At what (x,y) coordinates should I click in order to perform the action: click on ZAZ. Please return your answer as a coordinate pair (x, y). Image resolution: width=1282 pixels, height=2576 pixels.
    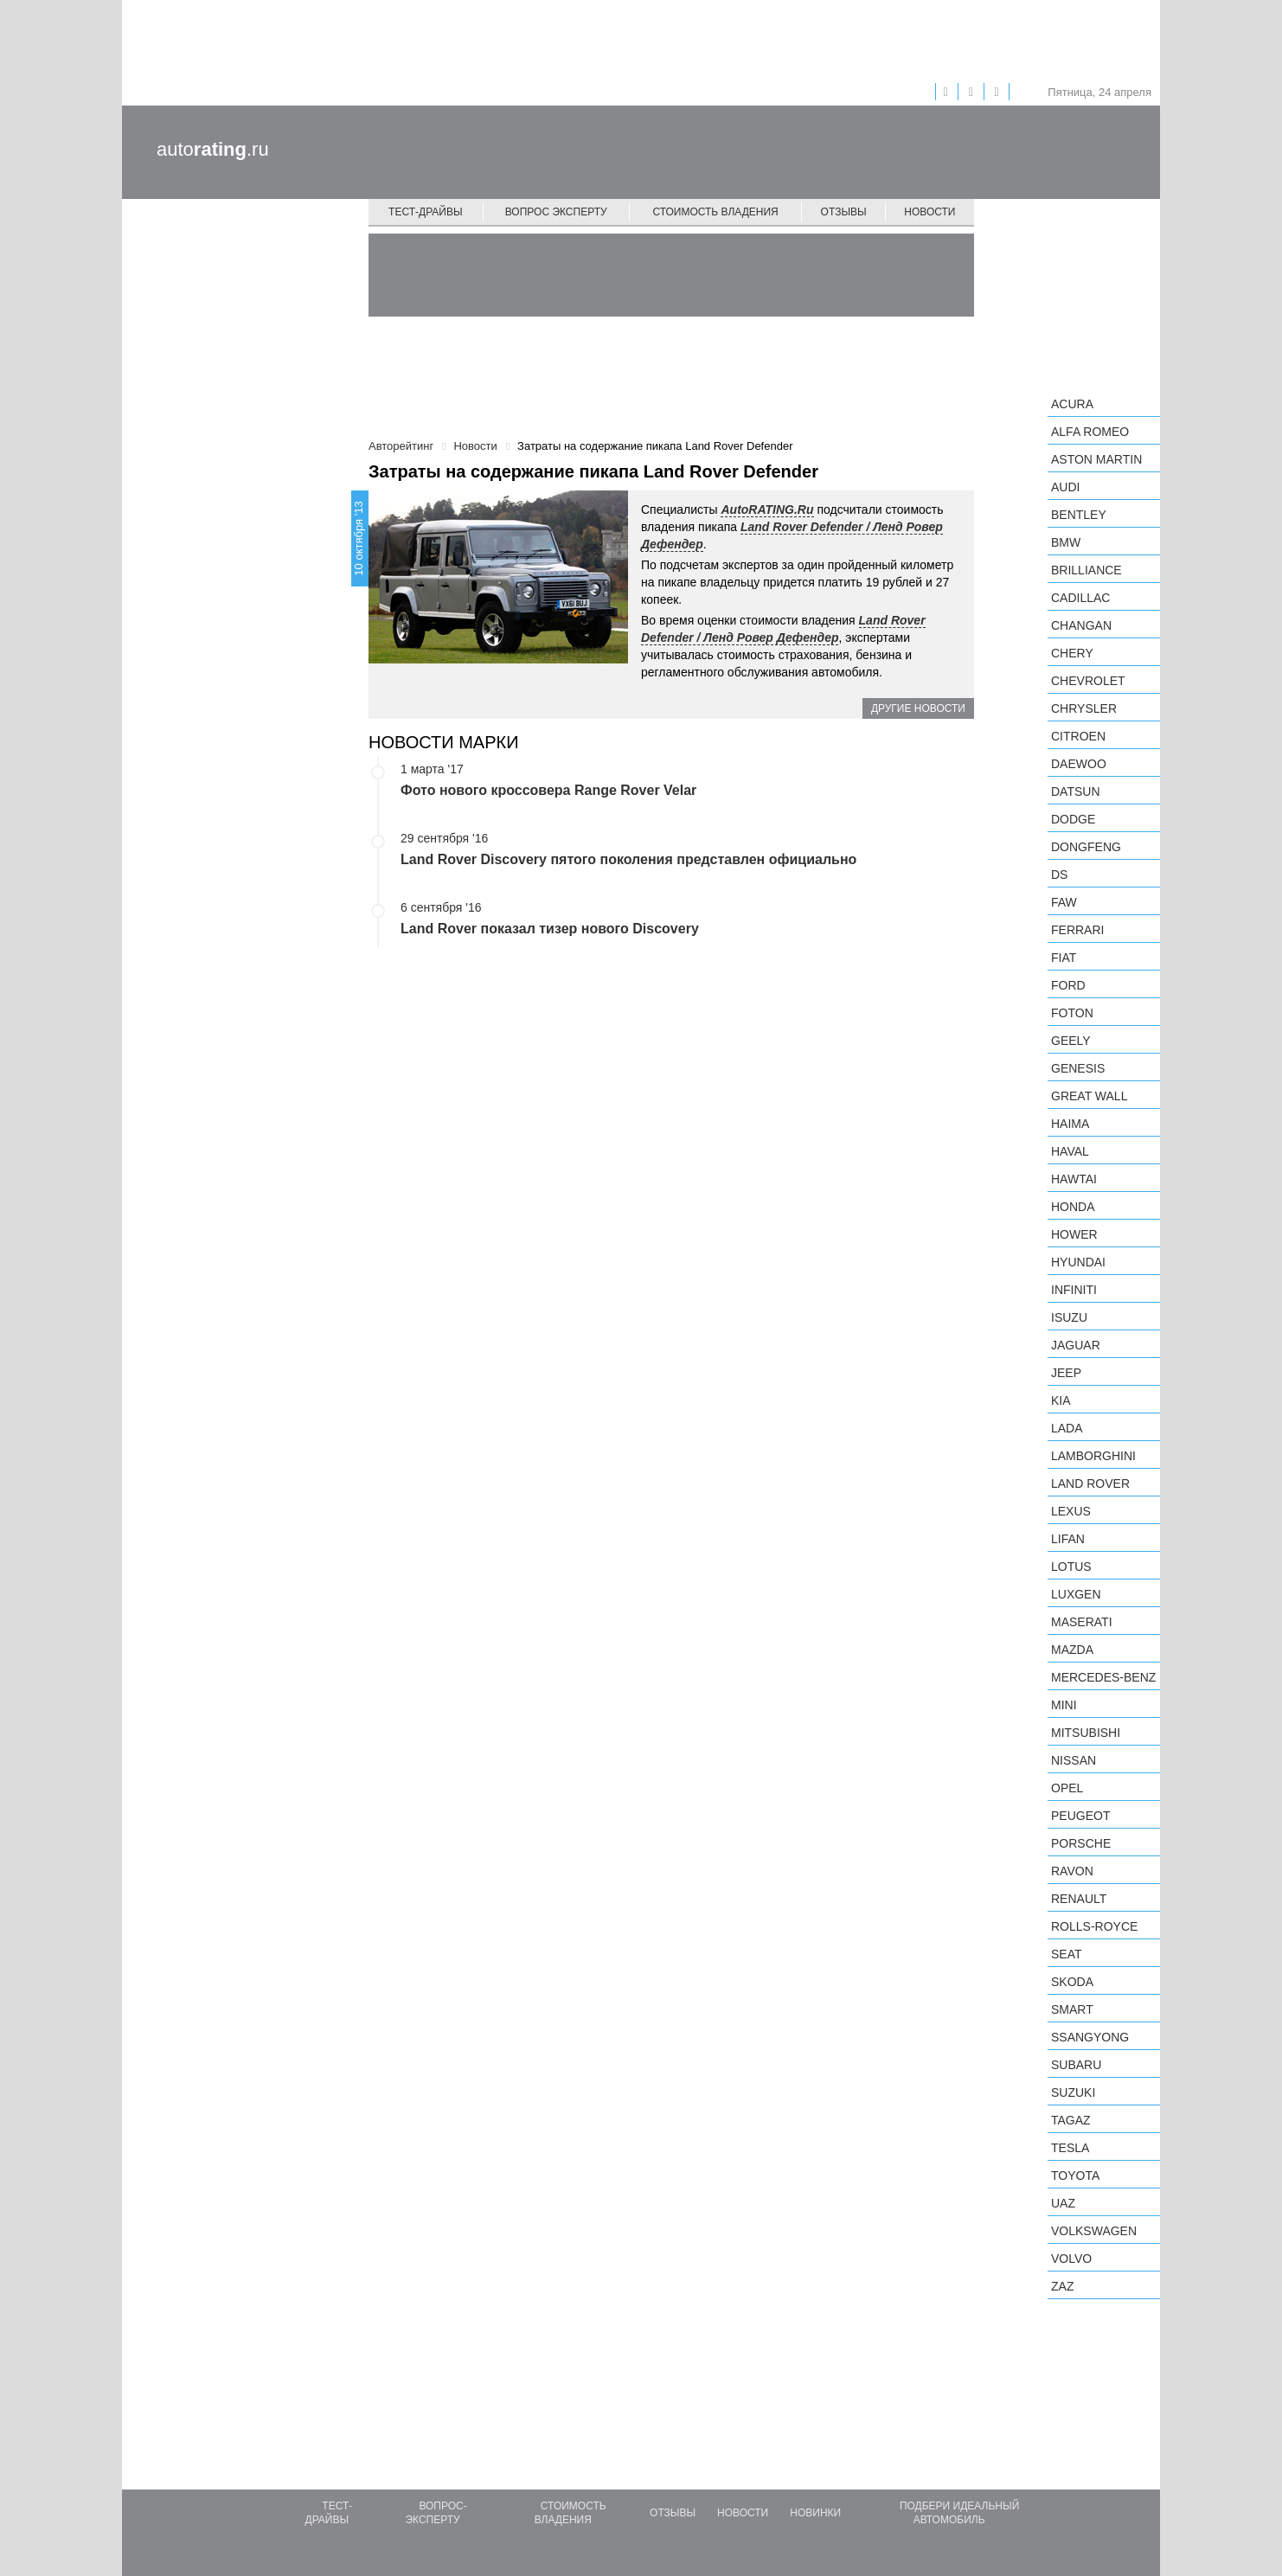
    Looking at the image, I should click on (1062, 2286).